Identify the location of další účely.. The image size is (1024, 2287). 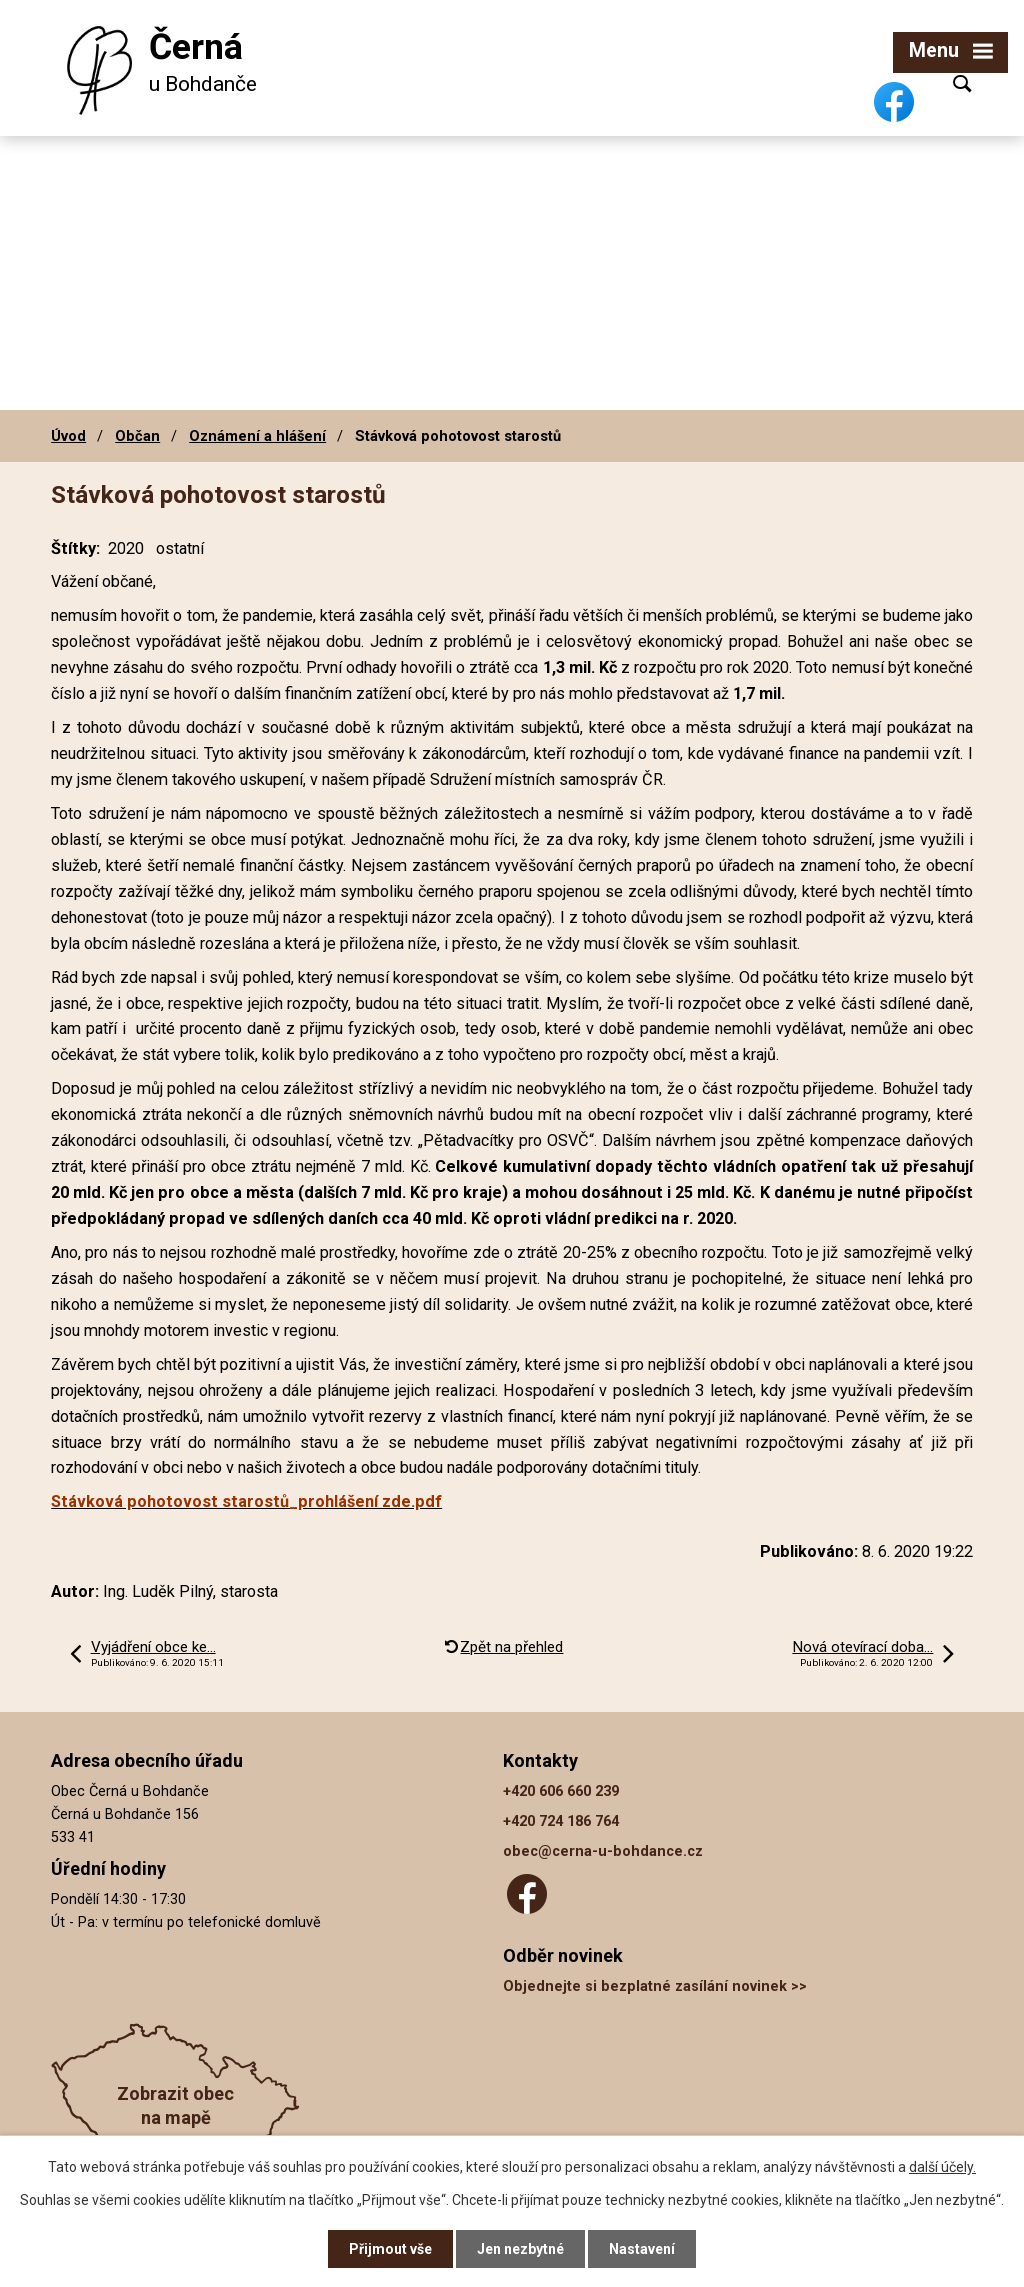
(942, 2167).